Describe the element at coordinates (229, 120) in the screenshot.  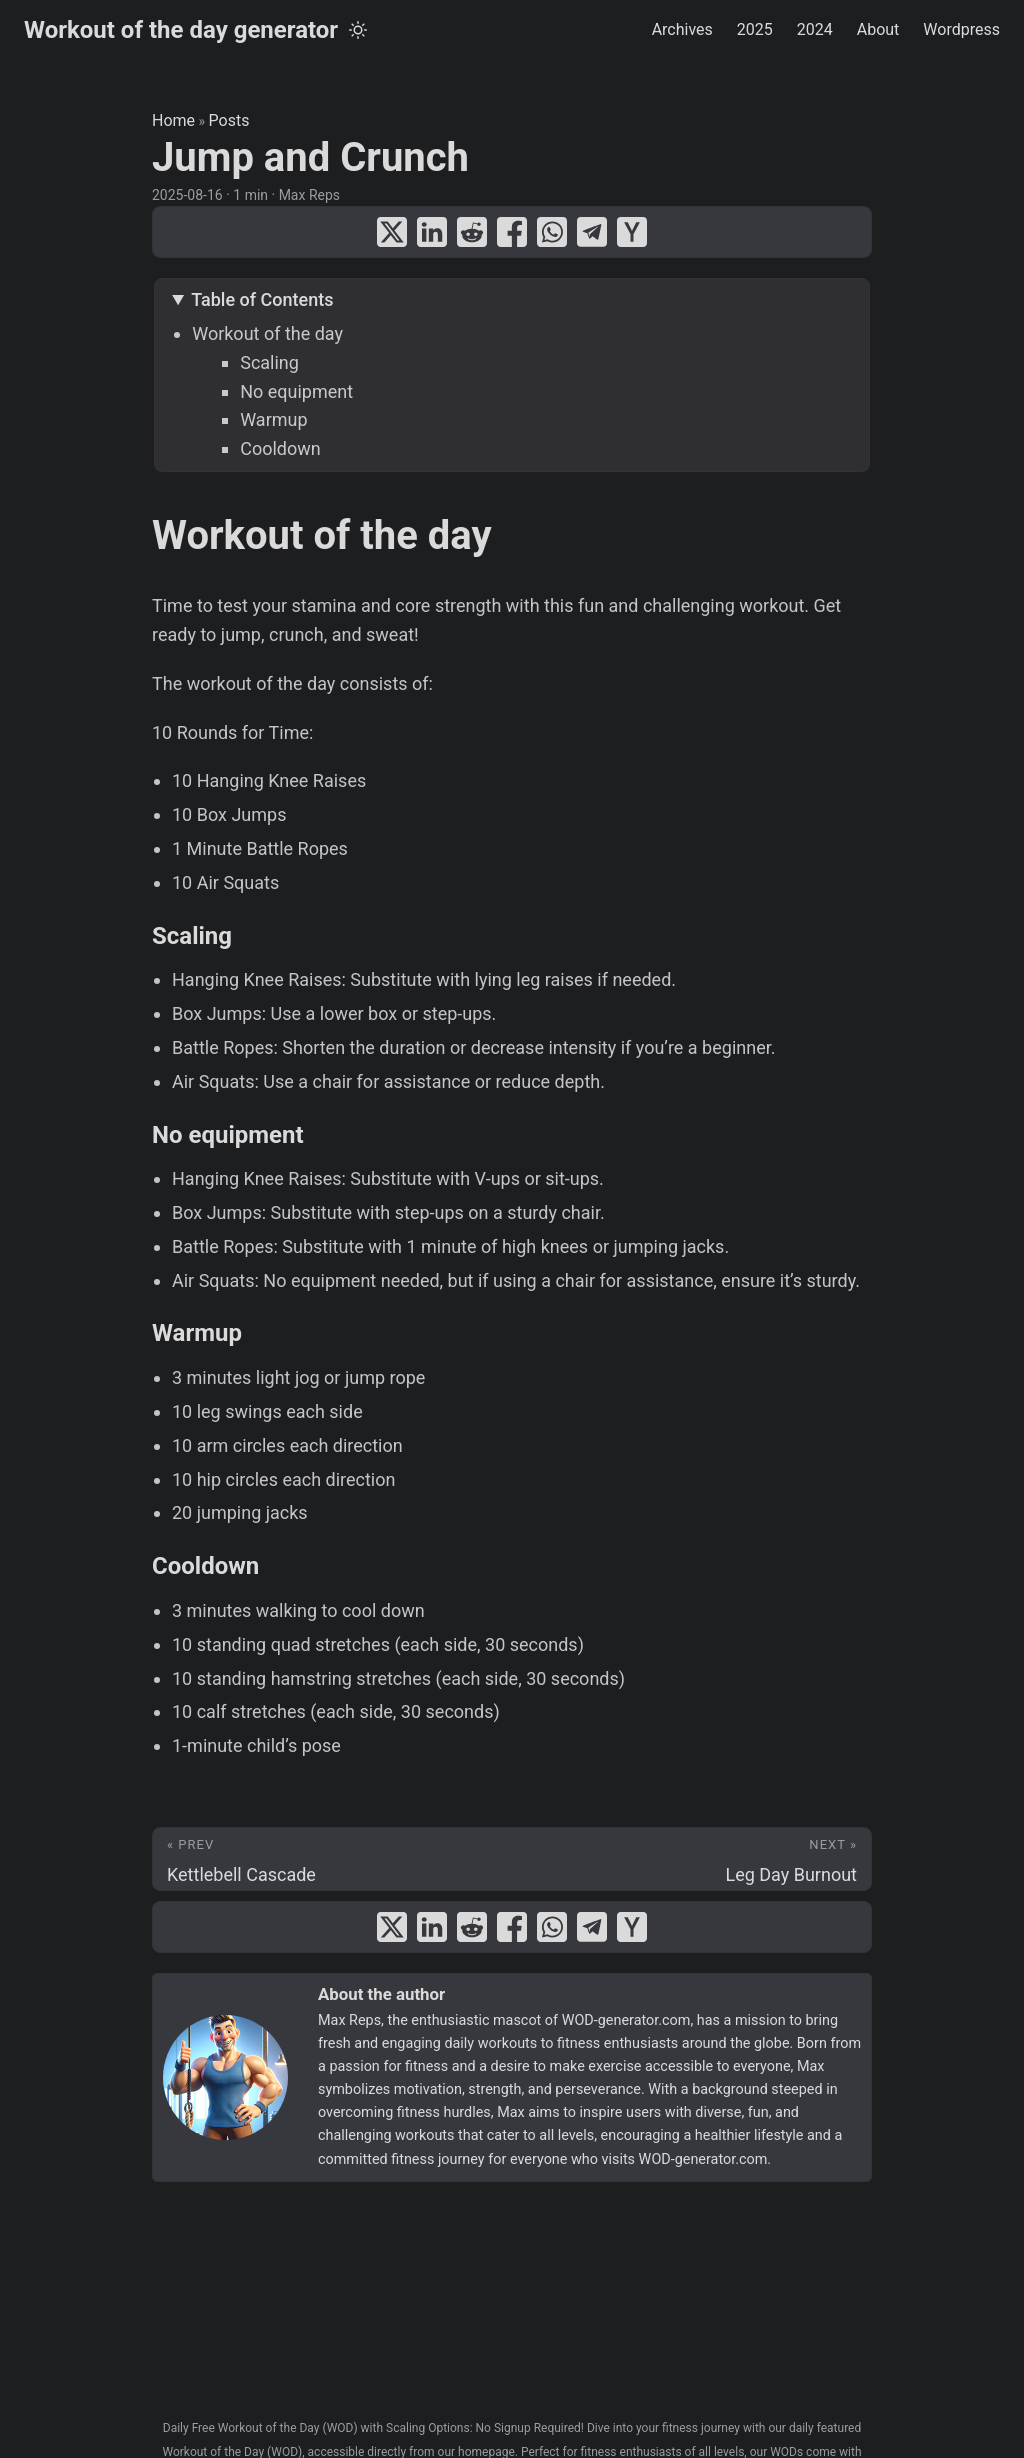
I see `Posts` at that location.